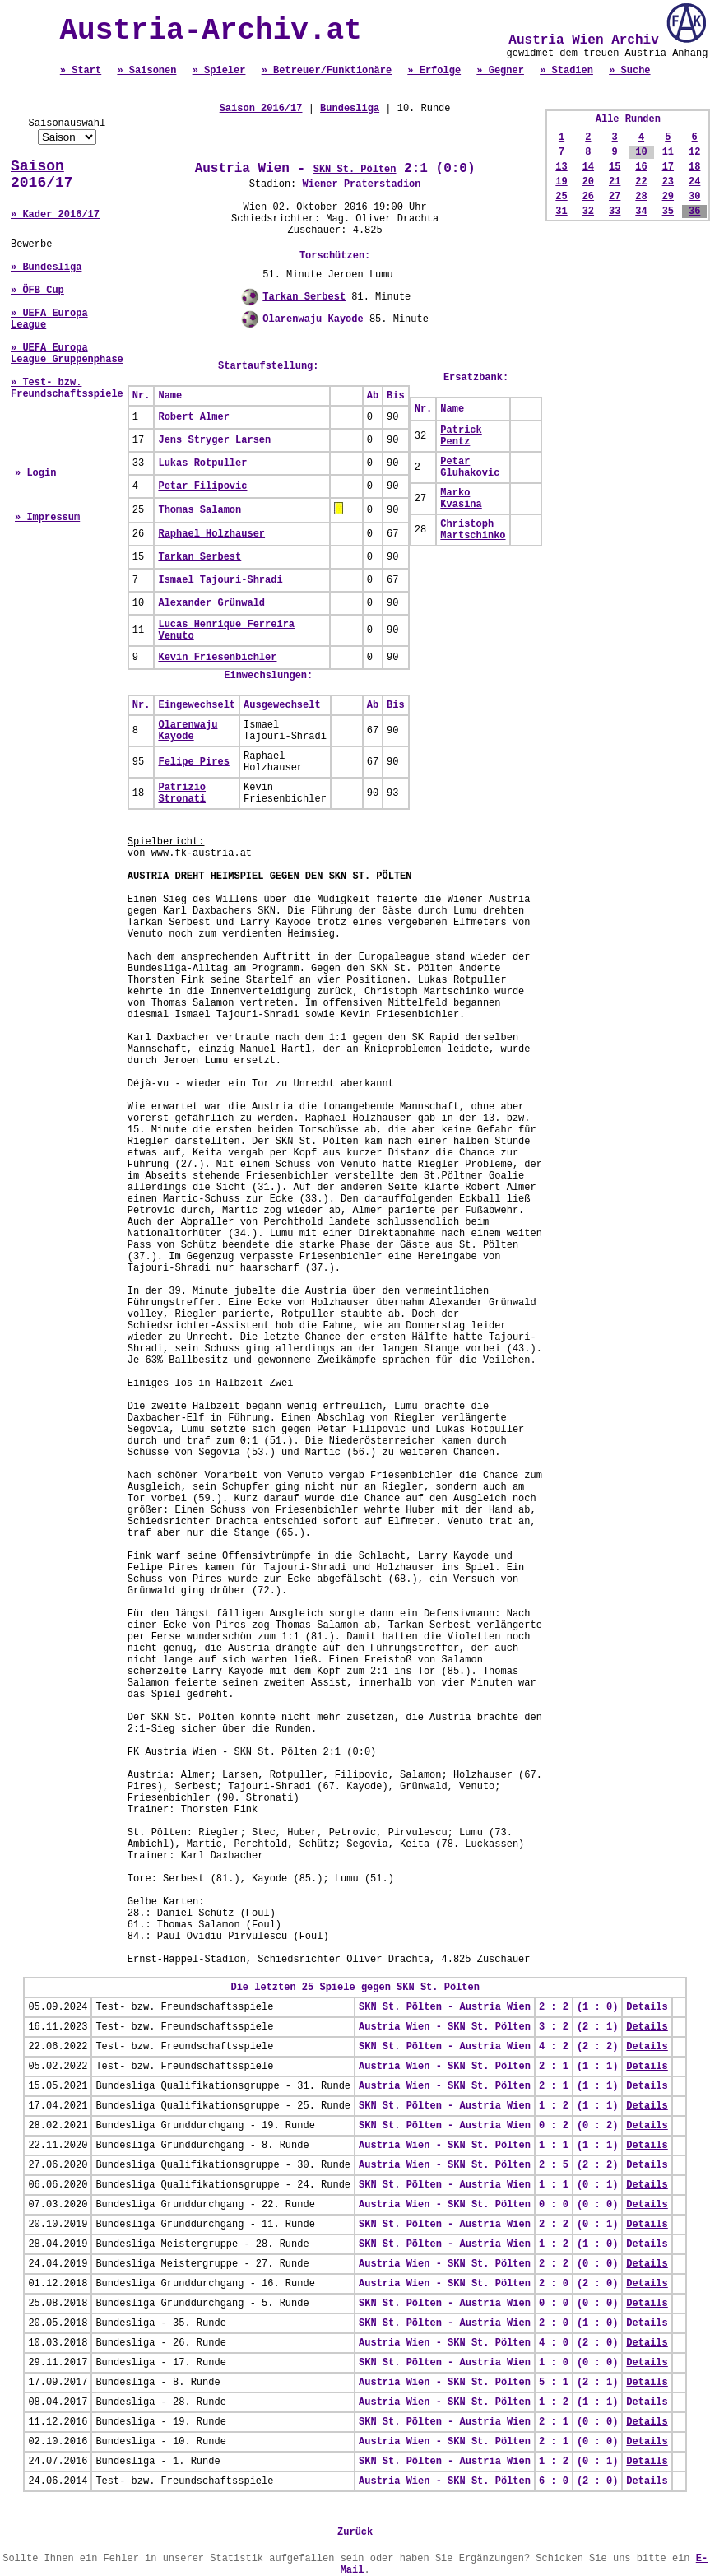 Image resolution: width=710 pixels, height=2576 pixels. I want to click on Jens Stryger Larsen, so click(214, 440).